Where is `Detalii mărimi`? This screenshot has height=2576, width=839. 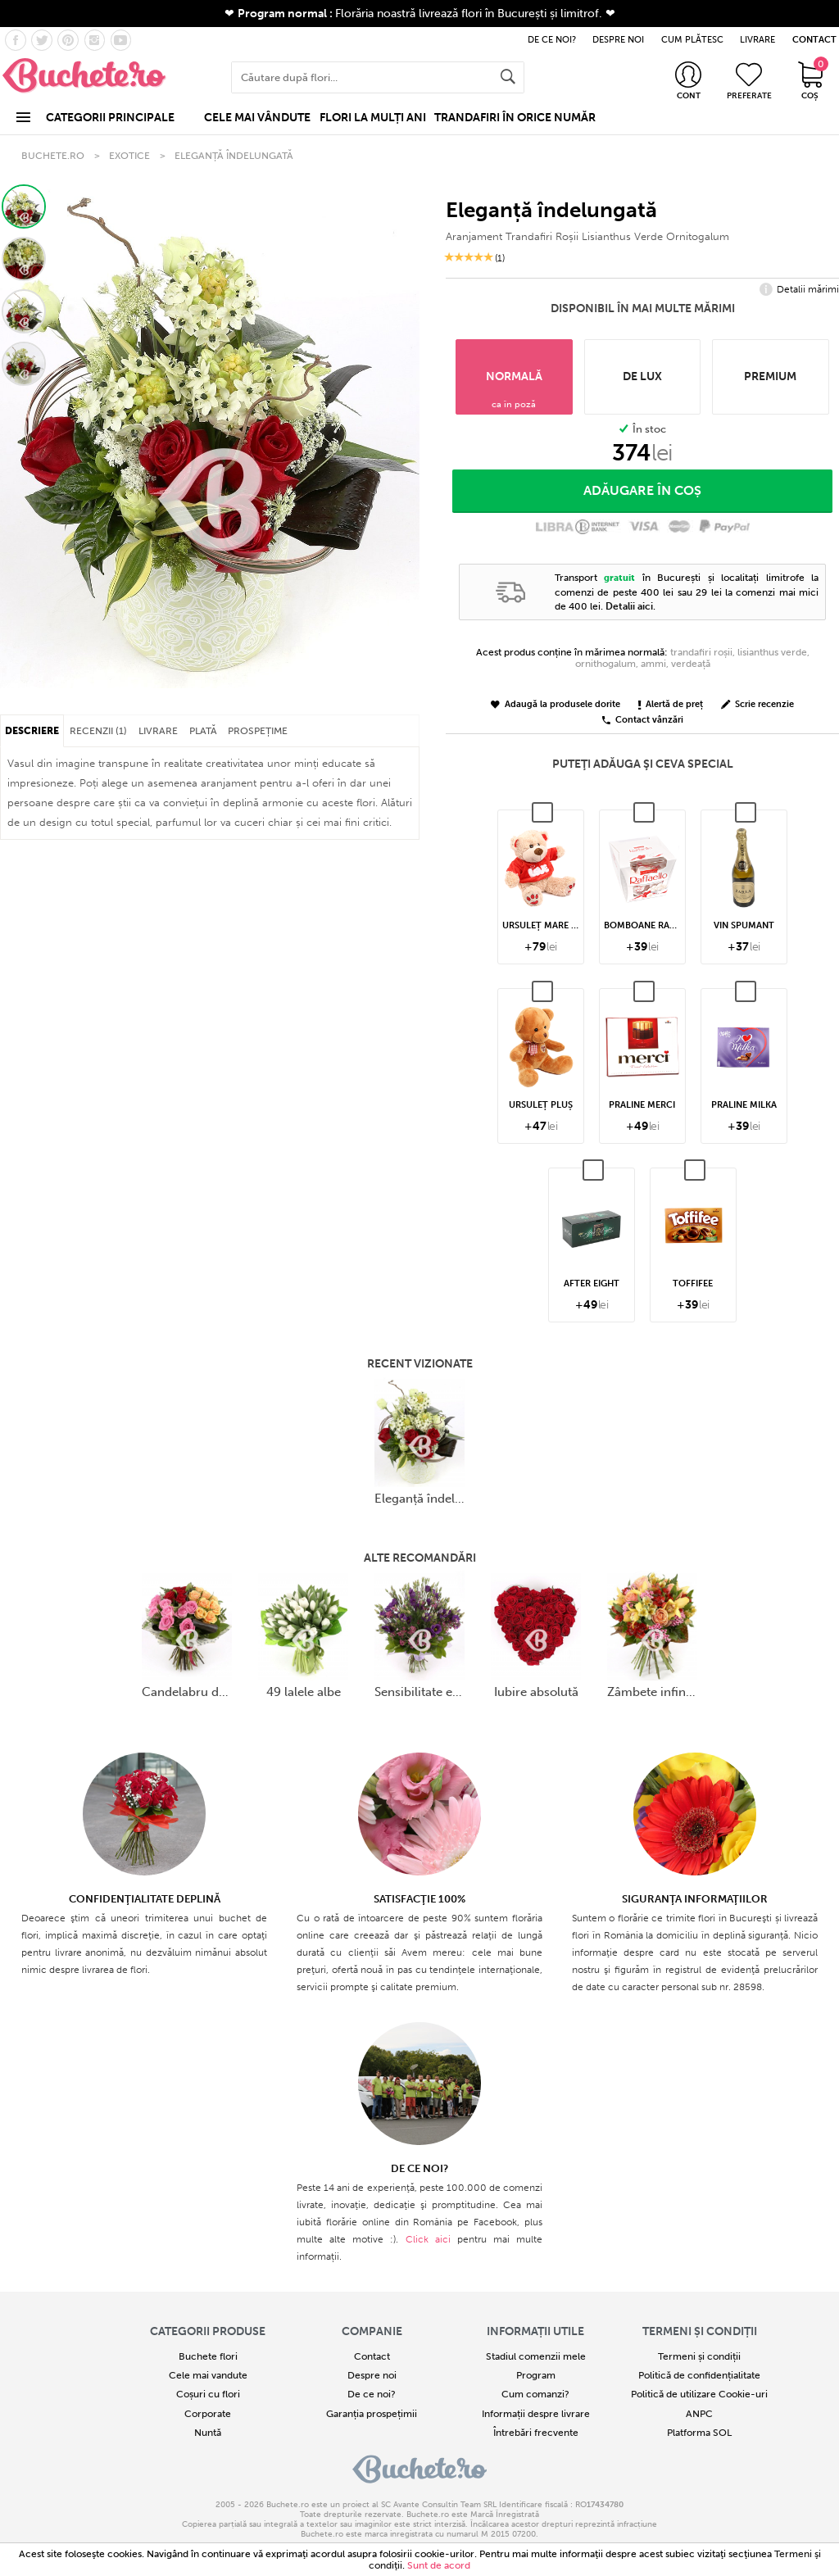 Detalii mărimi is located at coordinates (799, 290).